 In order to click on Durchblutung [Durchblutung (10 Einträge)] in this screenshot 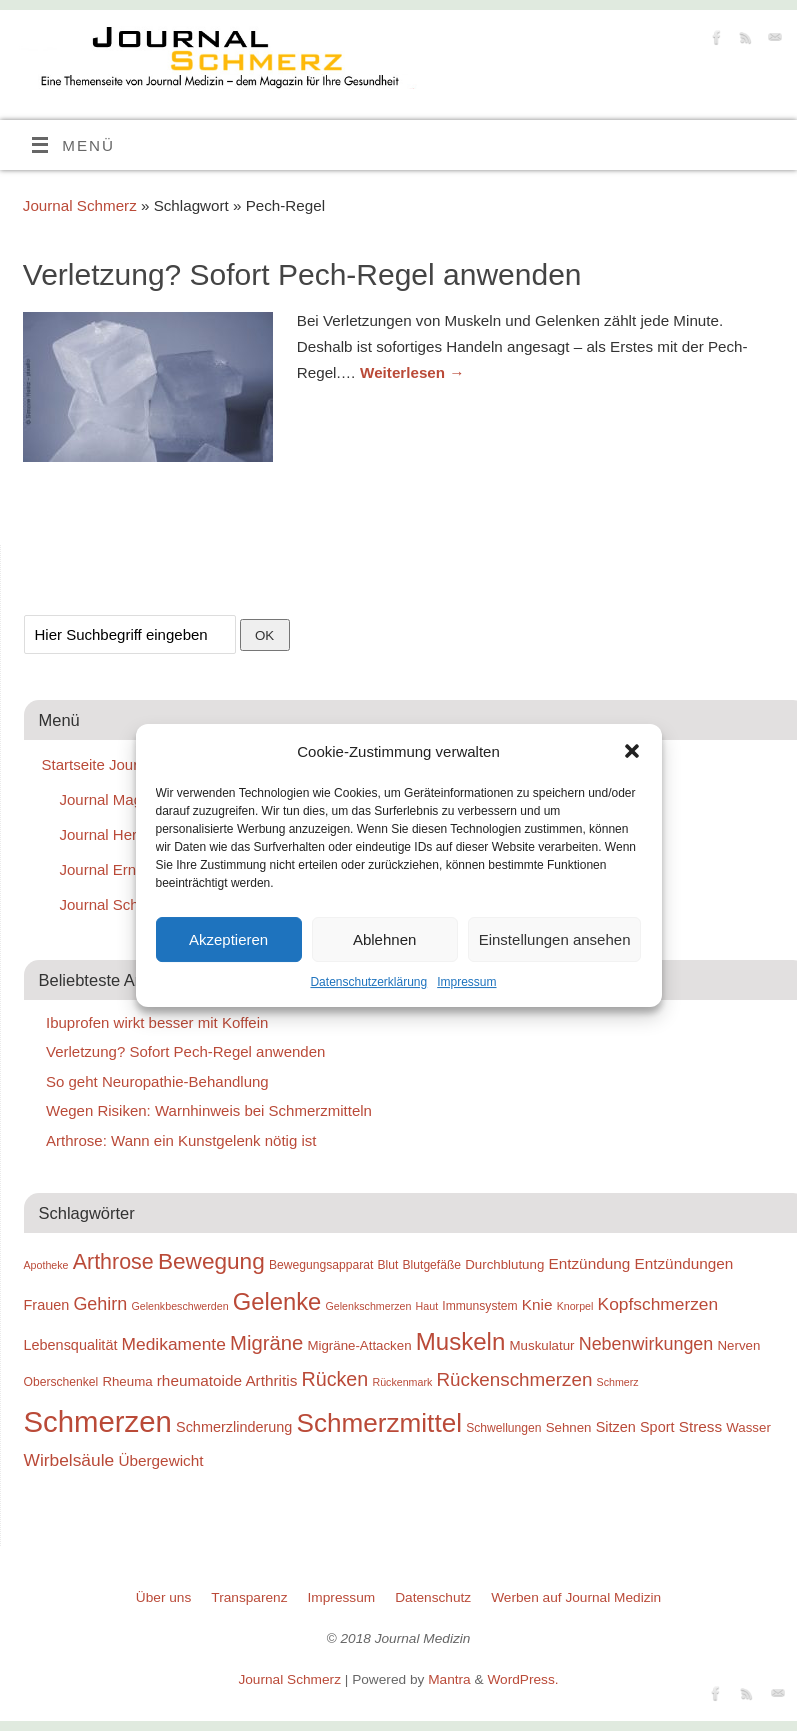, I will do `click(504, 1264)`.